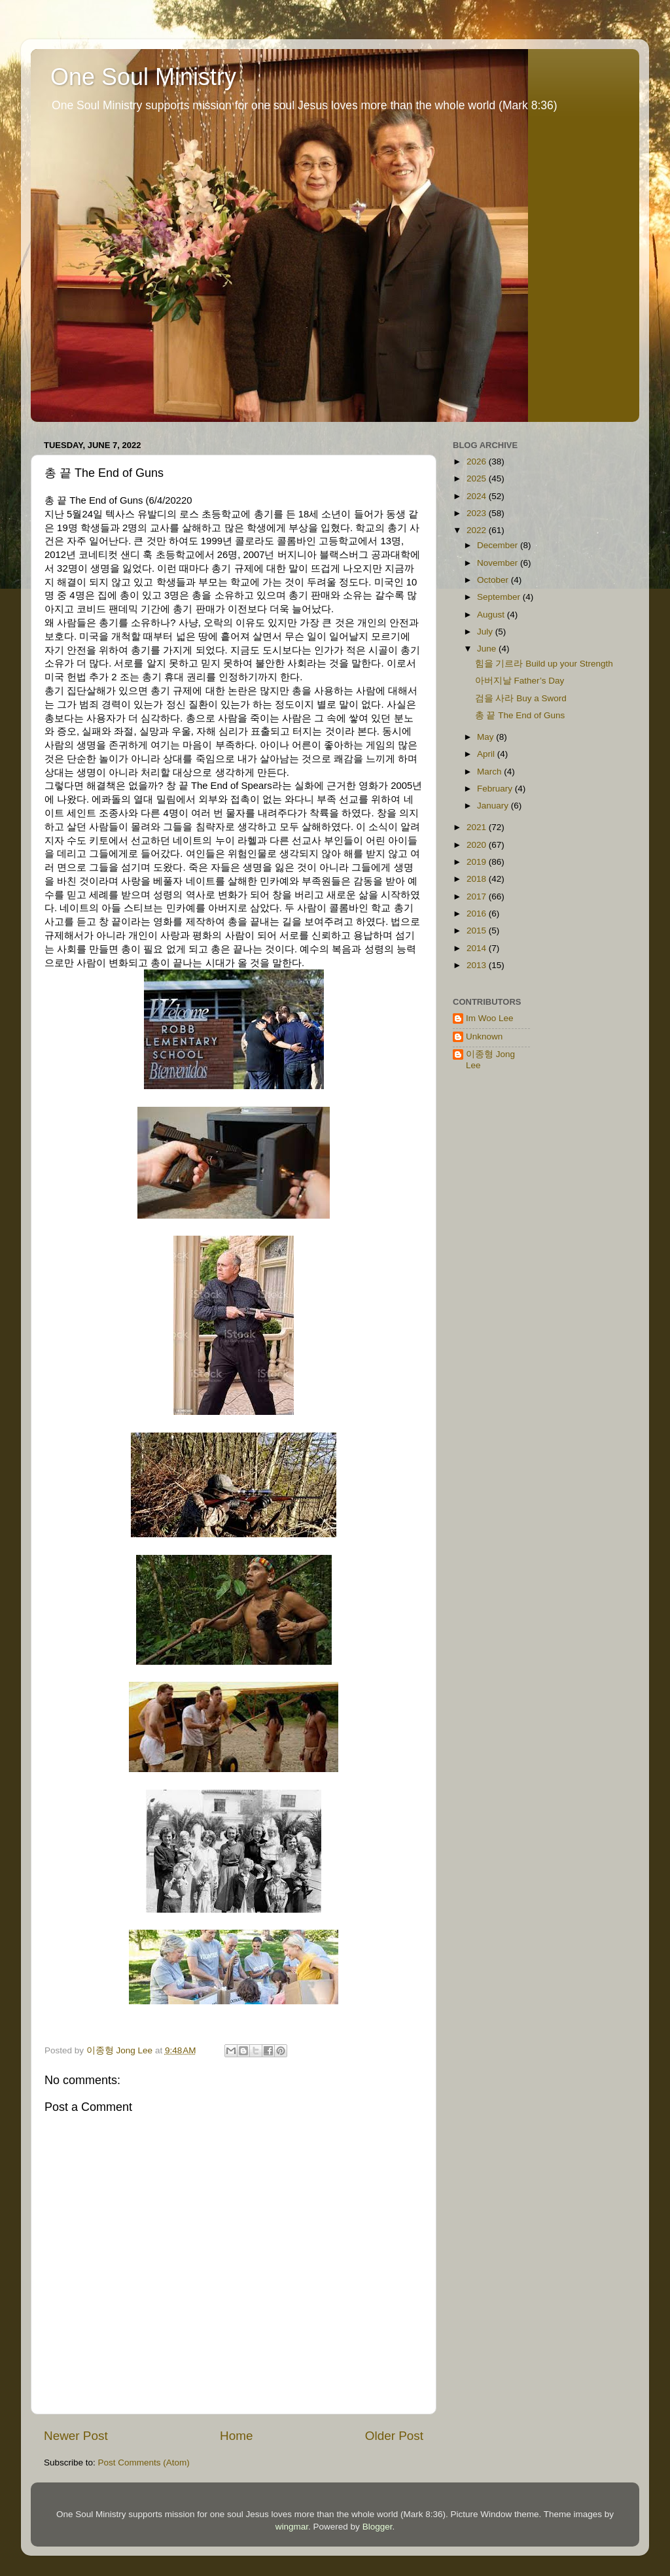 Image resolution: width=670 pixels, height=2576 pixels. I want to click on 2019, so click(478, 862).